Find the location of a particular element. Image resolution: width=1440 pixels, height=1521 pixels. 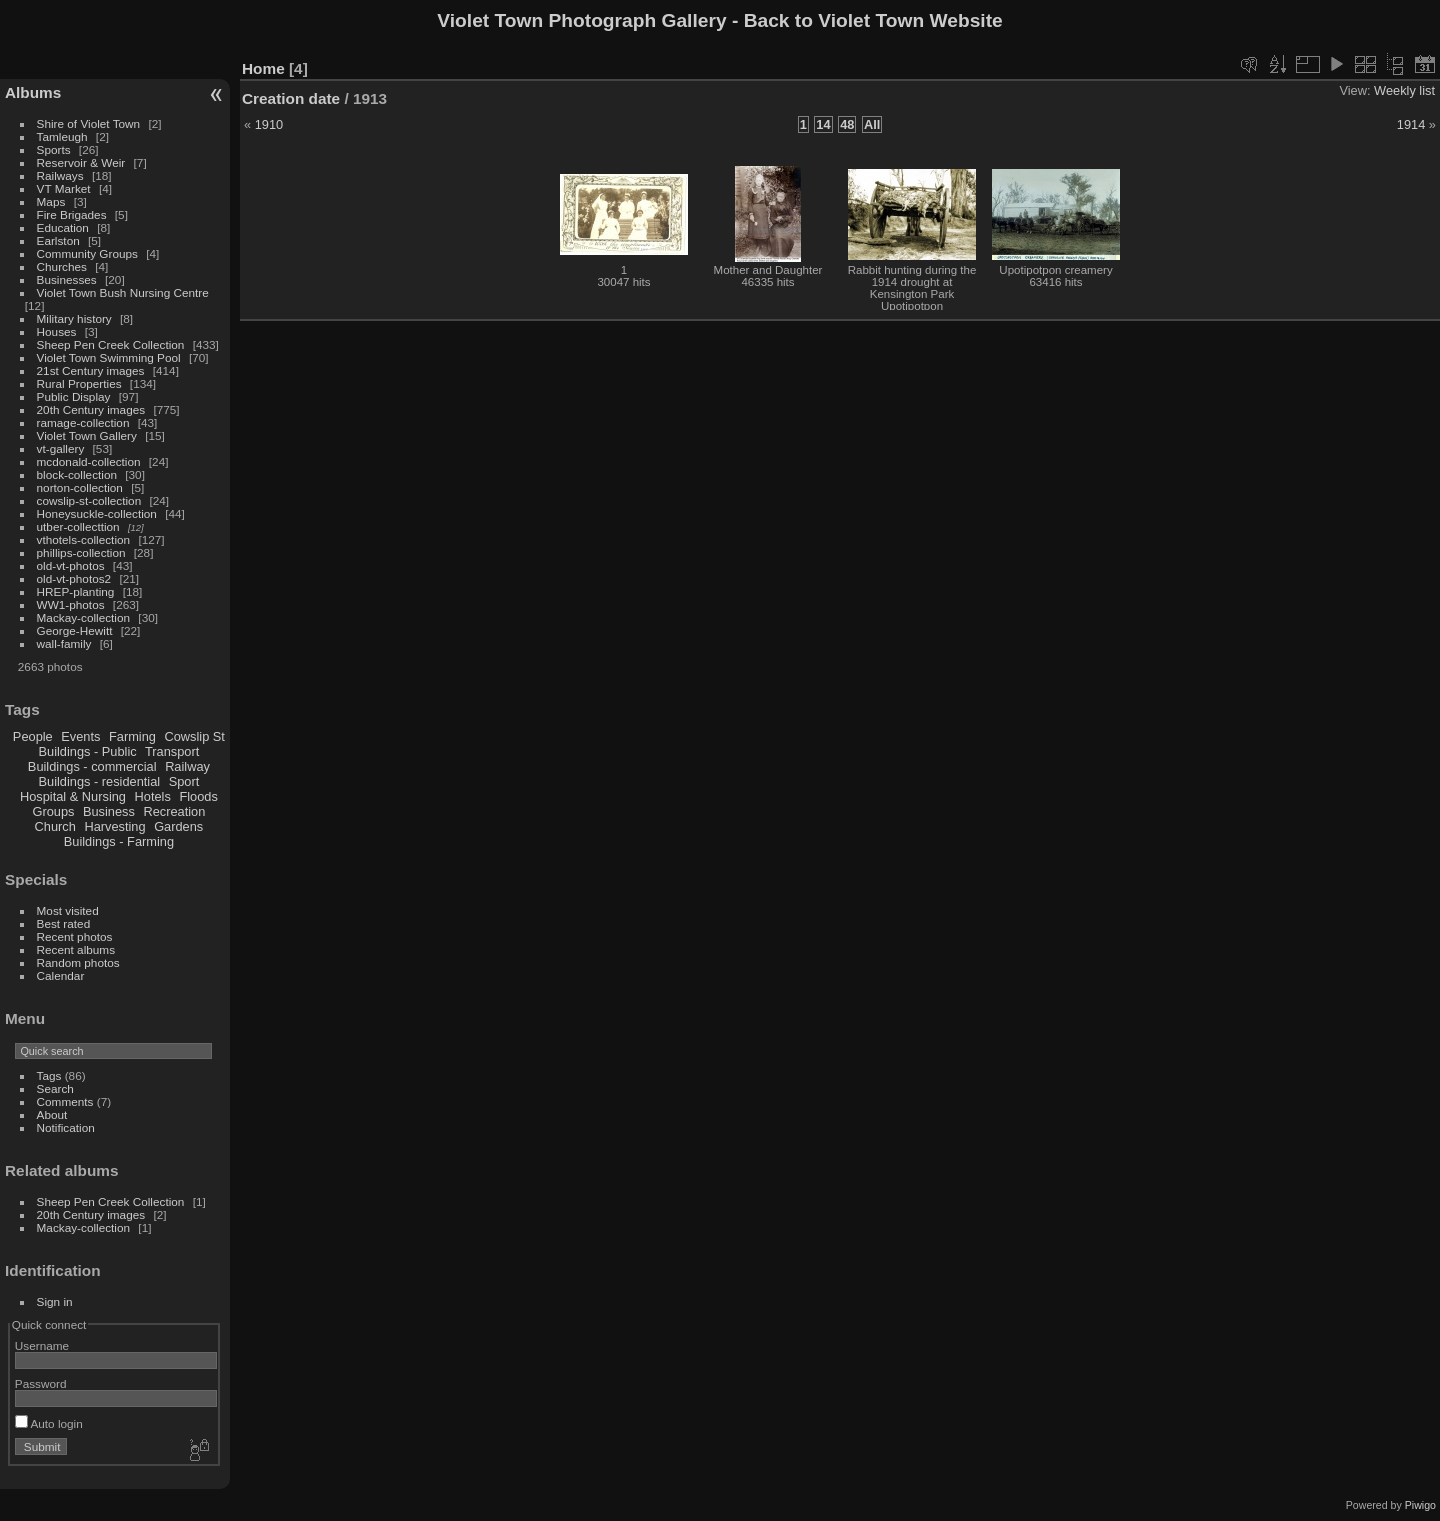

Weekly list is located at coordinates (1404, 90).